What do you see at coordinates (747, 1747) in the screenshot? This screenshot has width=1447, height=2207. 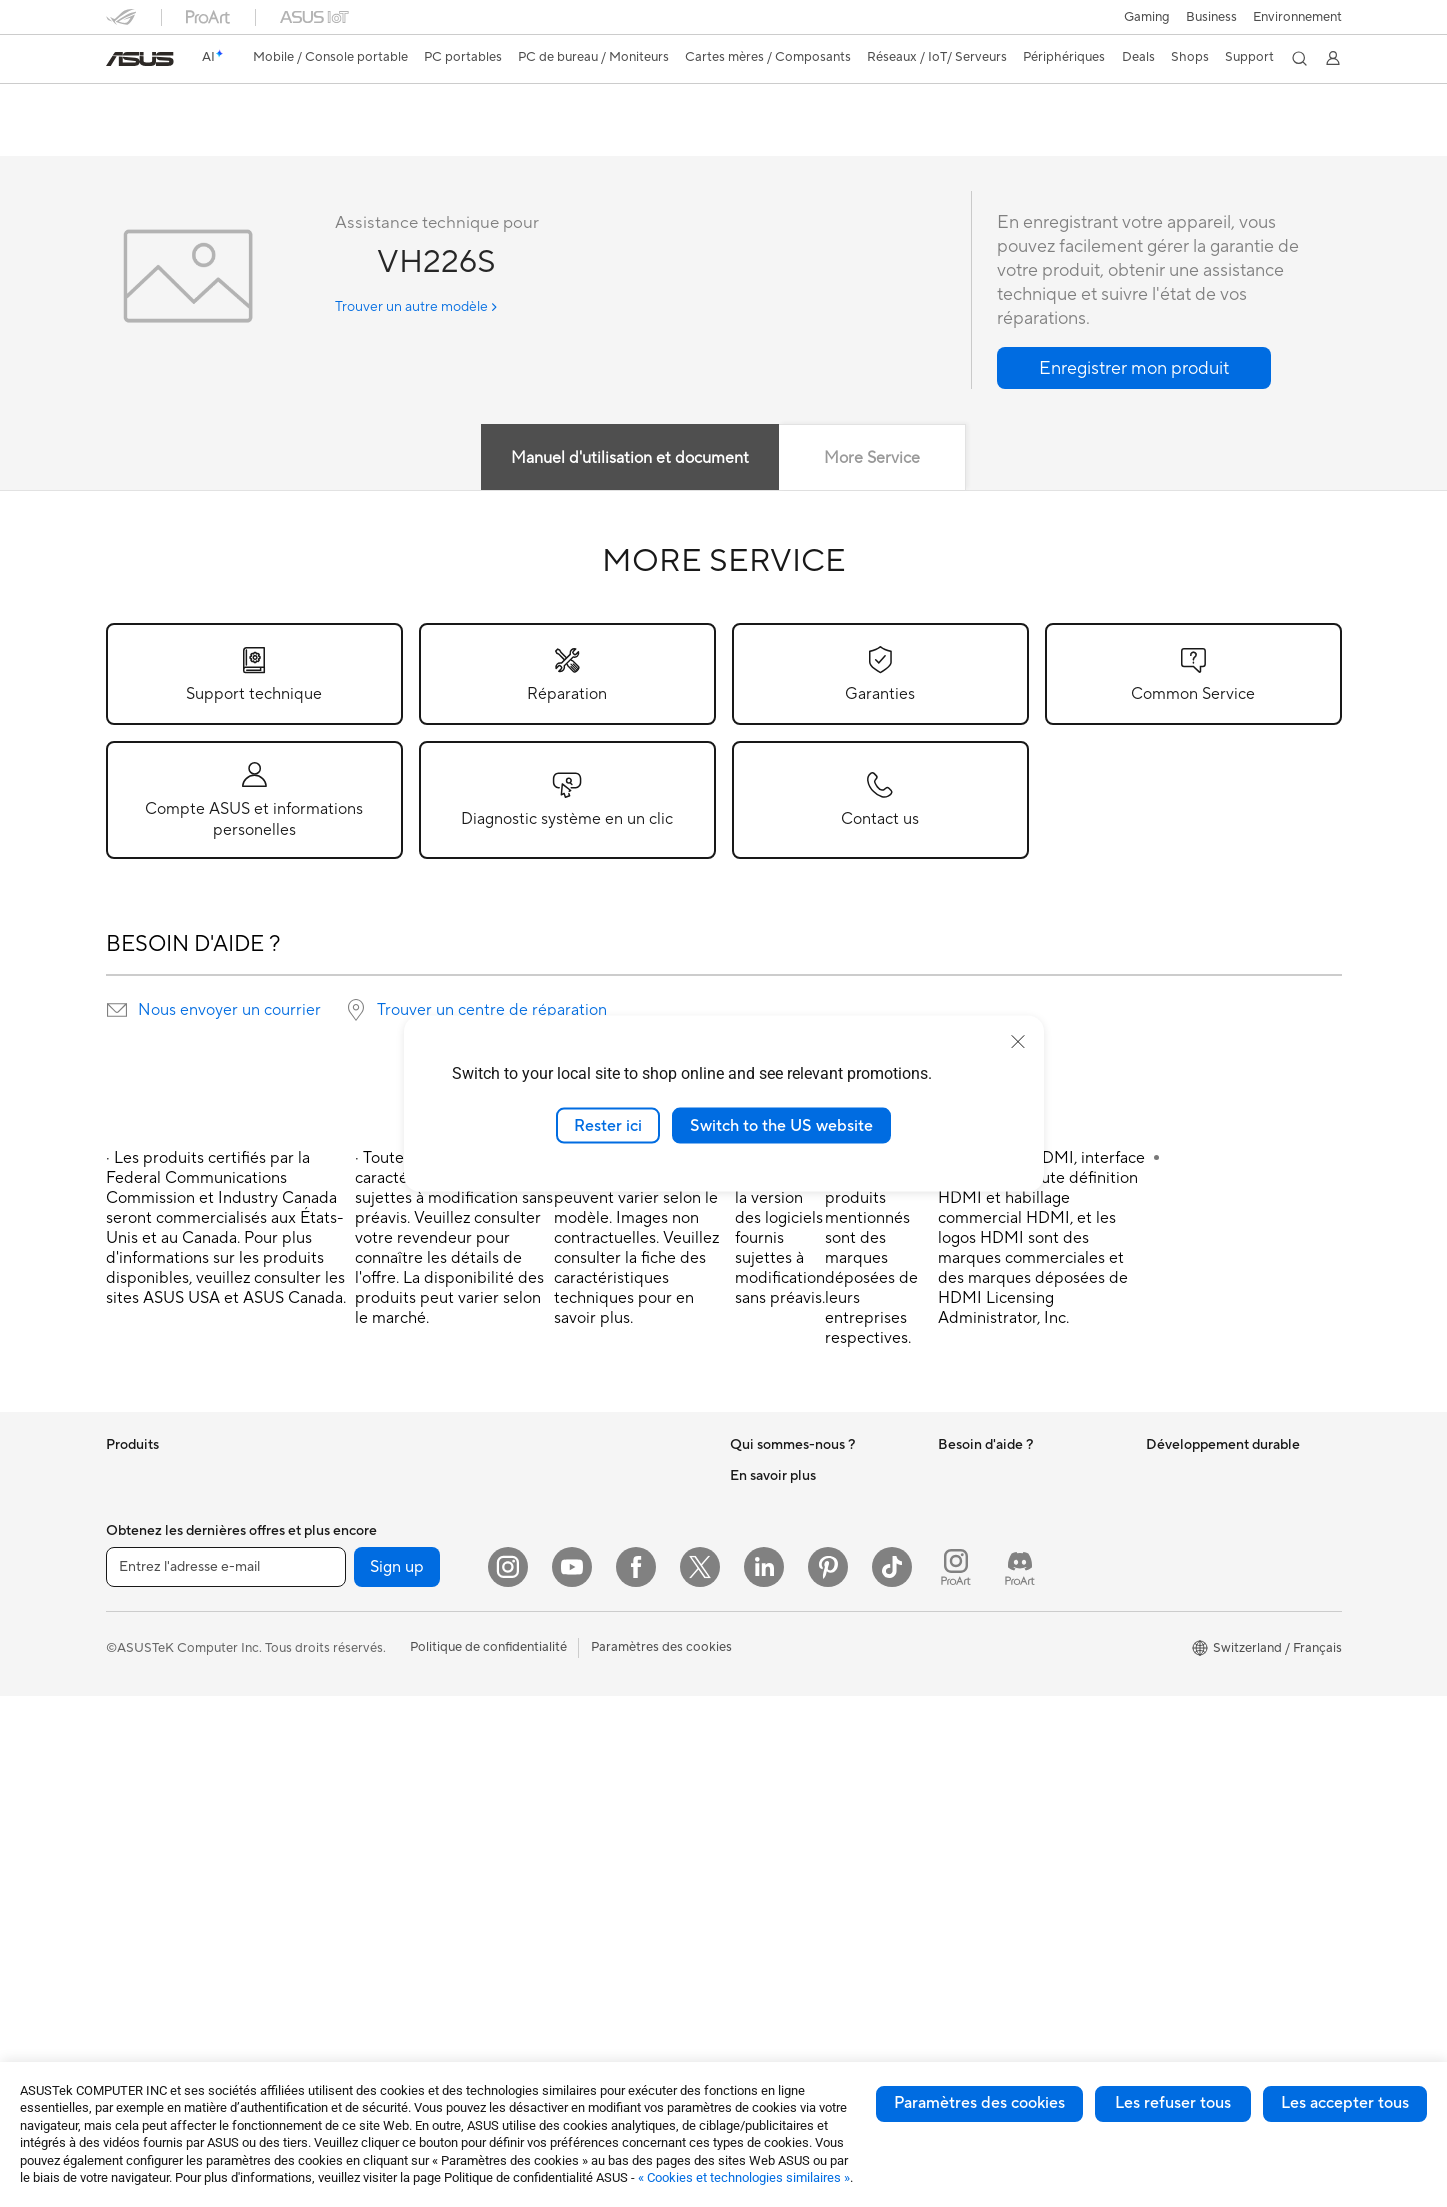 I see `AI PC` at bounding box center [747, 1747].